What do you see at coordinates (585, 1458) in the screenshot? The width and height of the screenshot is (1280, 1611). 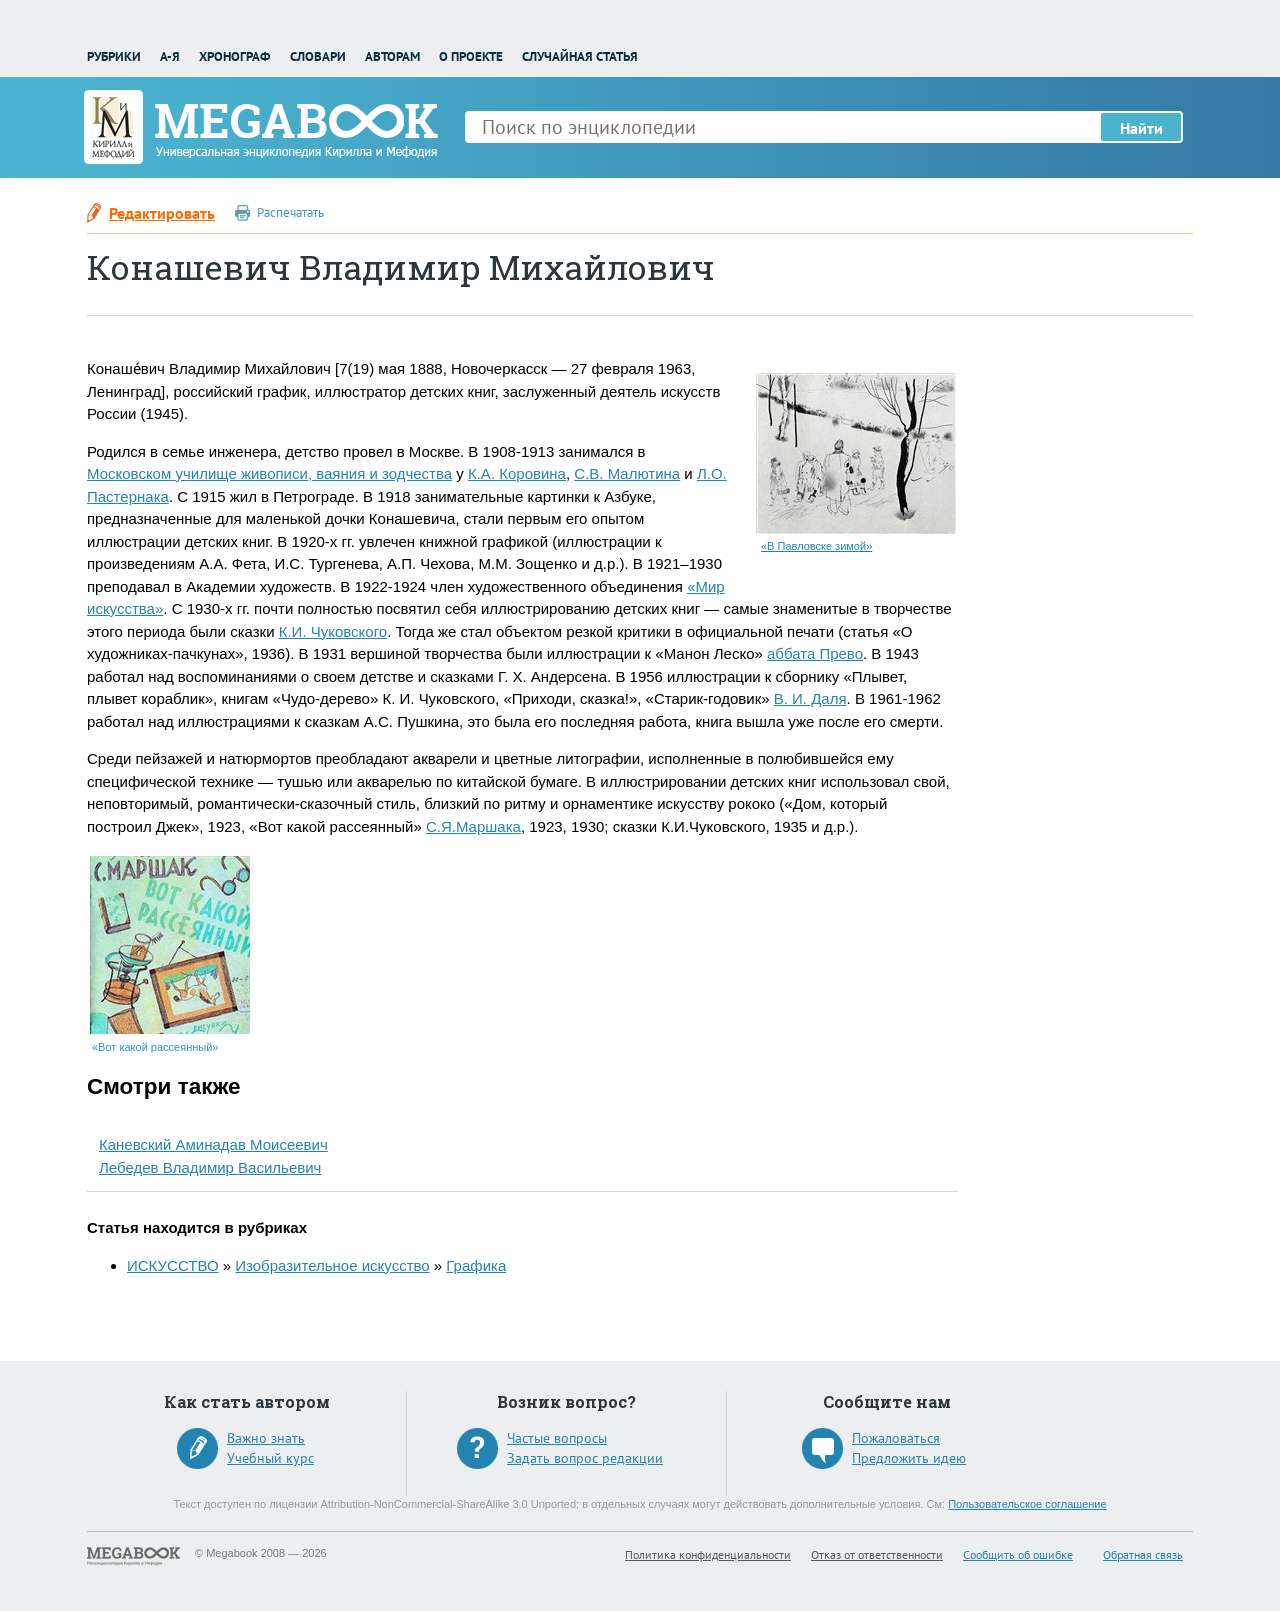 I see `Задать вопрос редакции` at bounding box center [585, 1458].